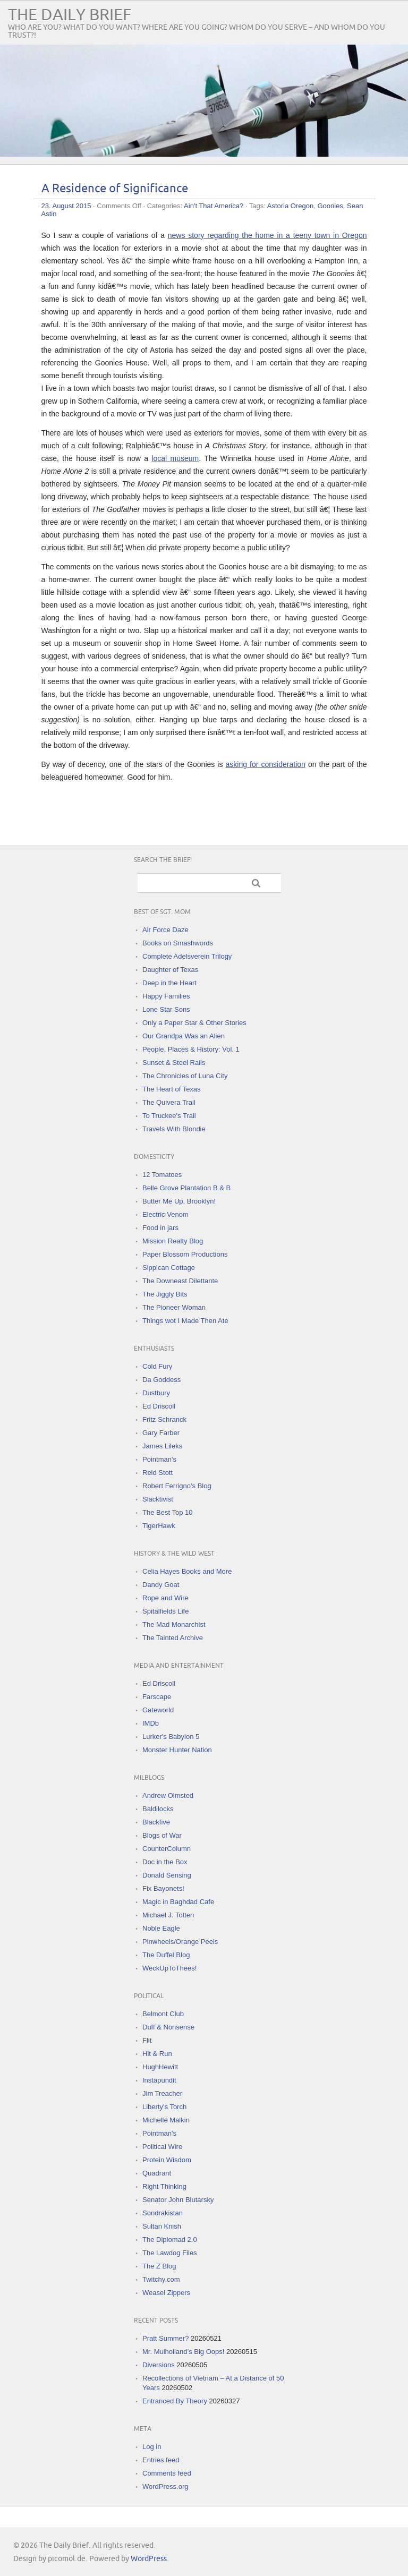 Image resolution: width=408 pixels, height=2576 pixels. What do you see at coordinates (165, 1862) in the screenshot?
I see `Doc in the Box` at bounding box center [165, 1862].